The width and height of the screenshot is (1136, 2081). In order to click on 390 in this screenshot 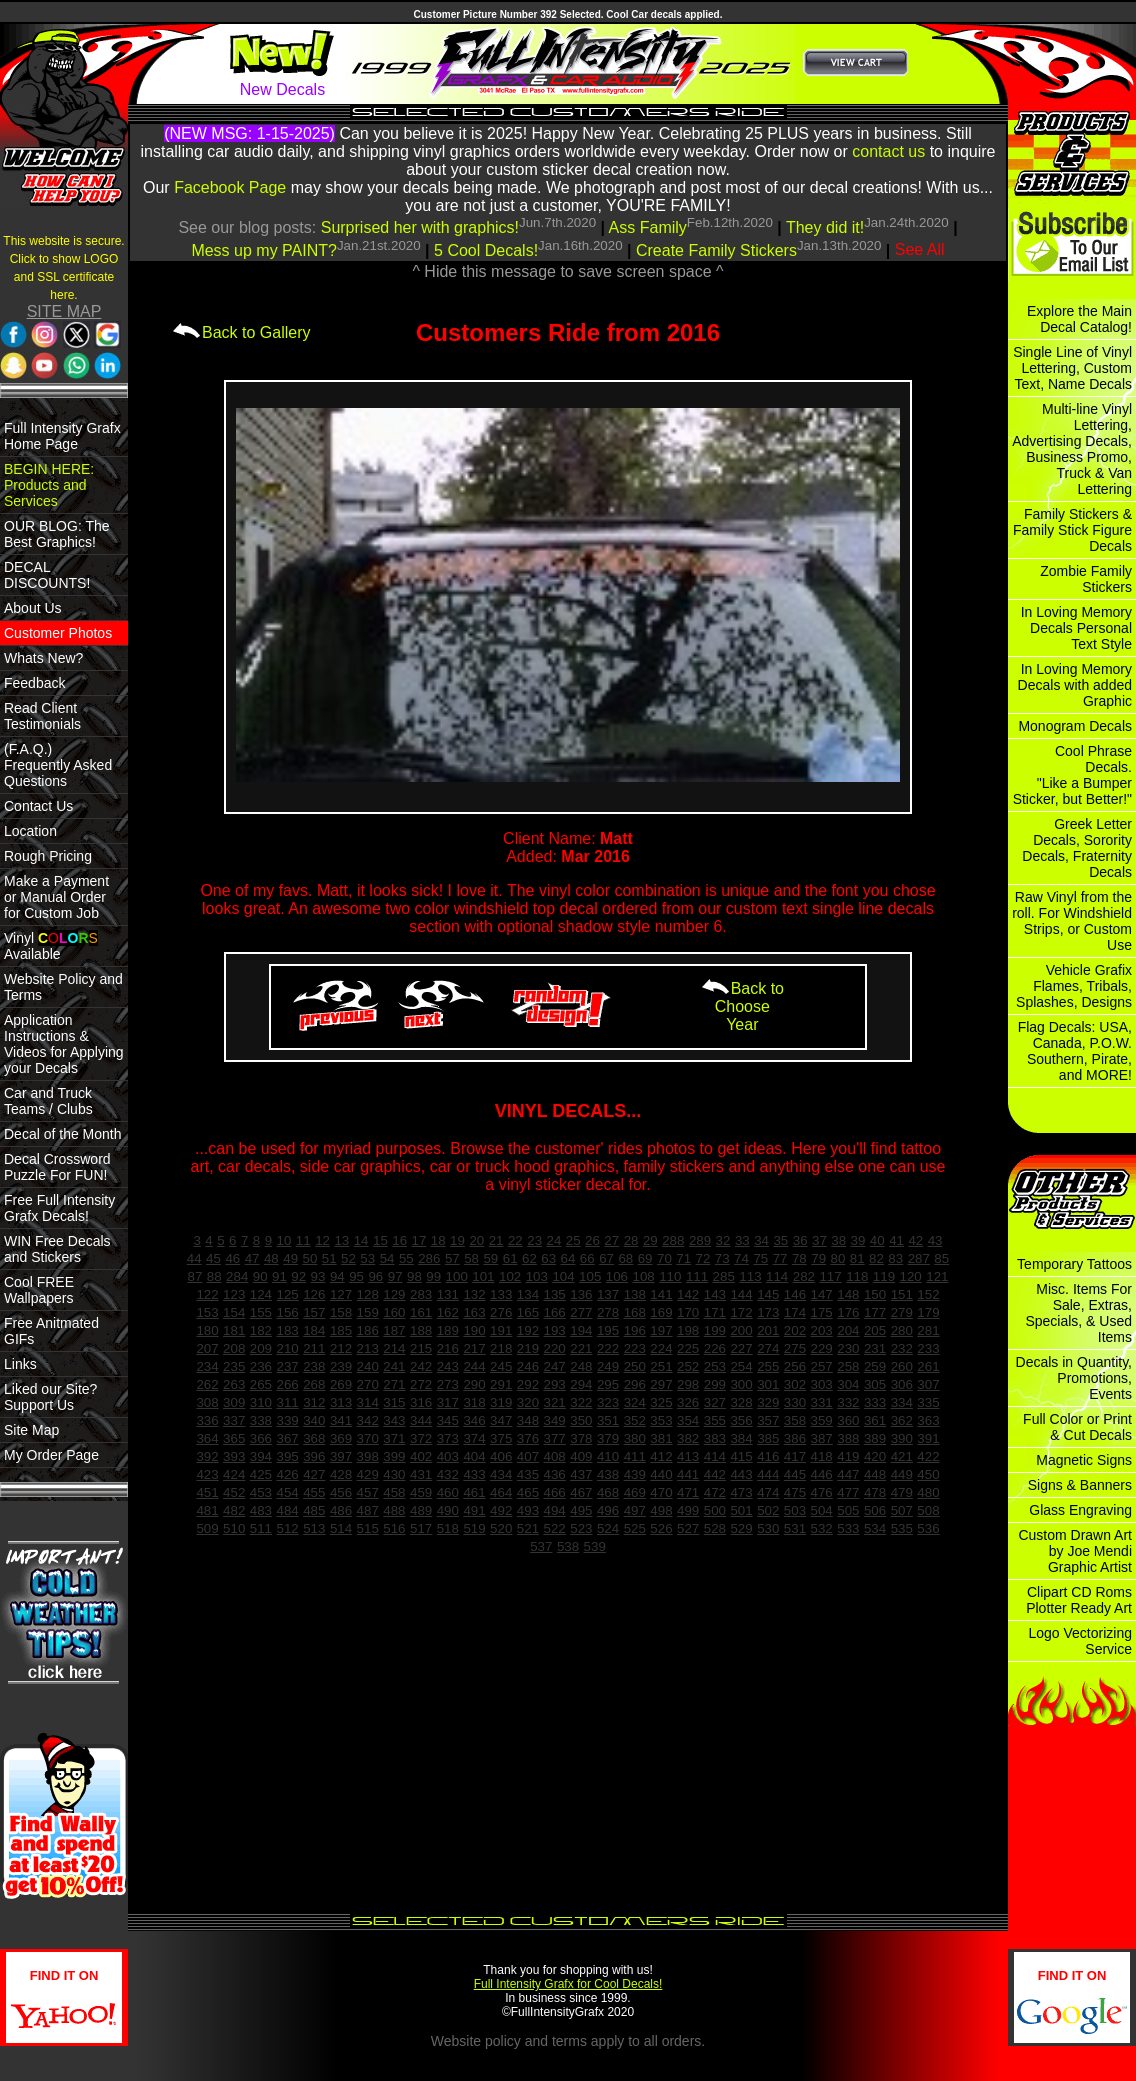, I will do `click(902, 1438)`.